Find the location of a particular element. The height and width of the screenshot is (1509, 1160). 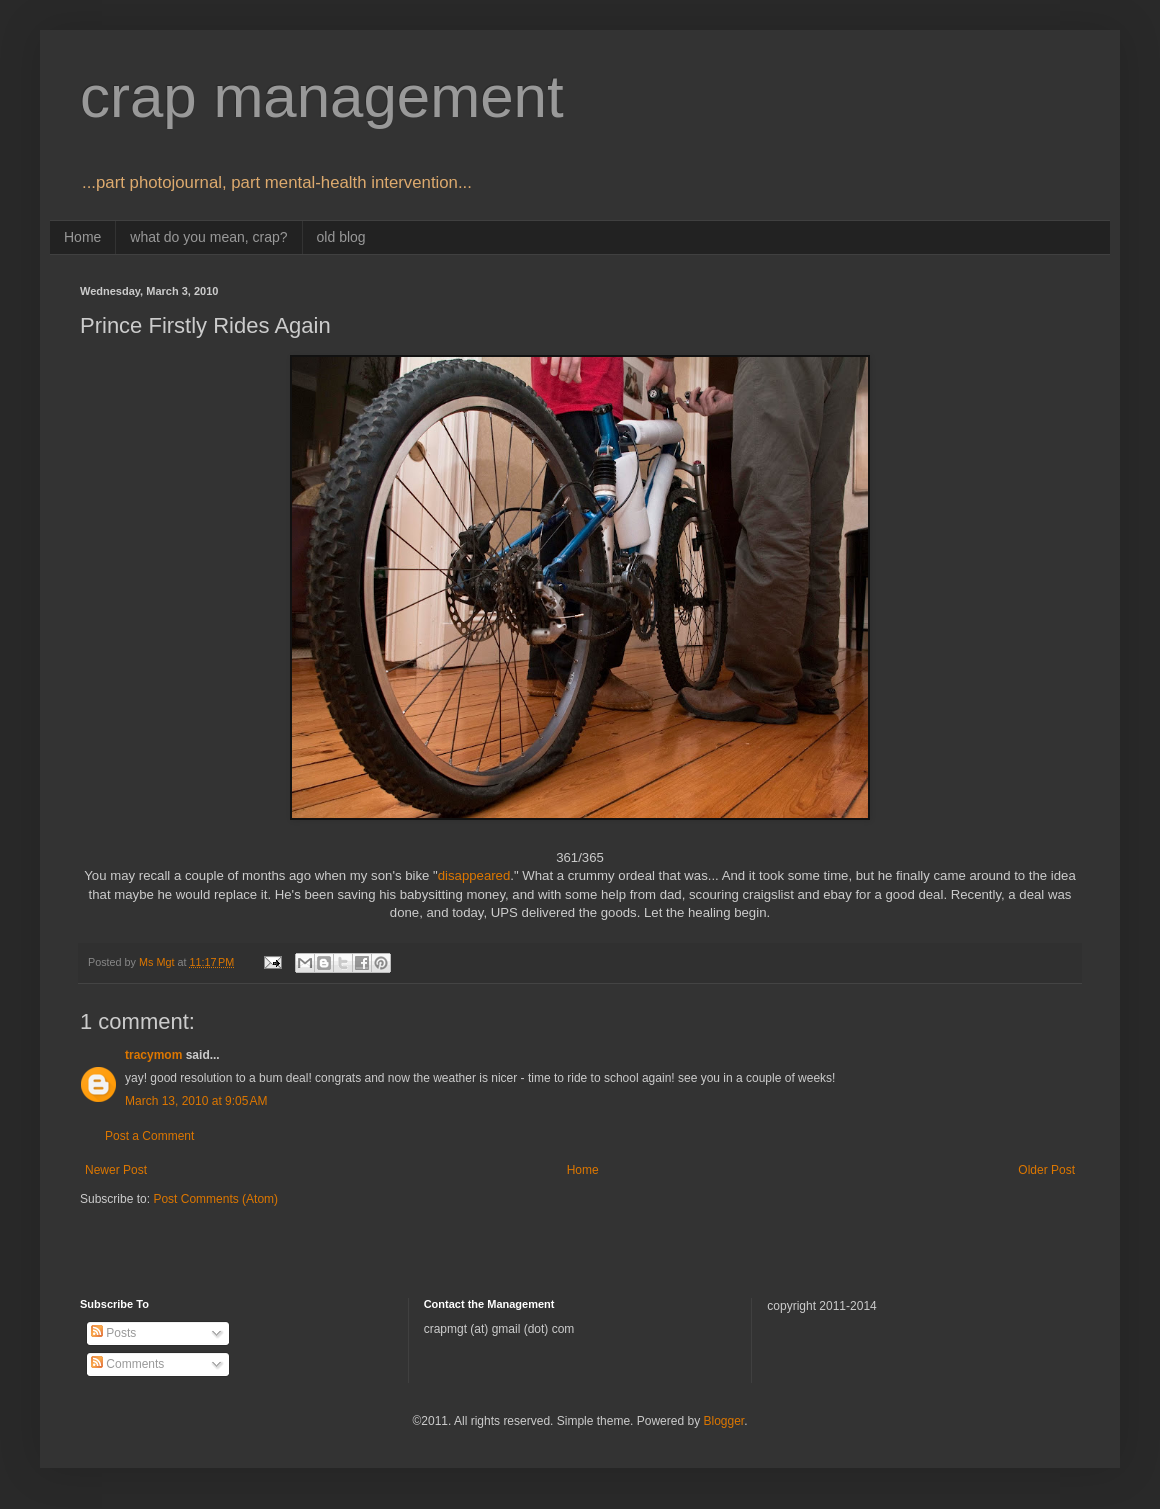

old blog is located at coordinates (341, 237).